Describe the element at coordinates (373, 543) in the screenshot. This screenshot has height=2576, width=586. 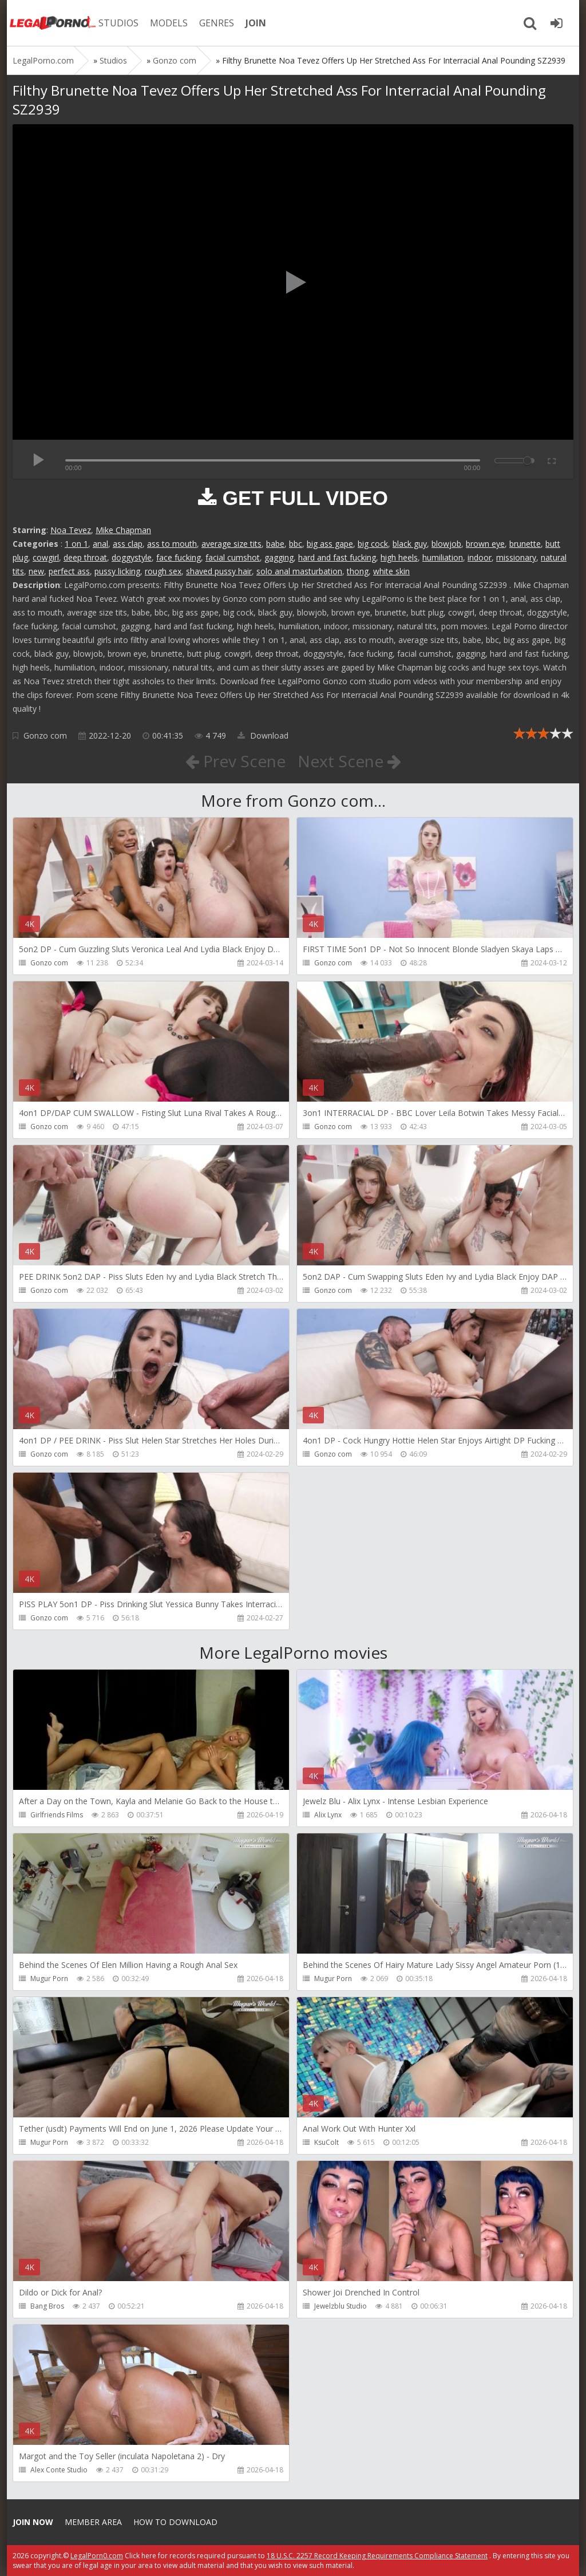
I see `big cock` at that location.